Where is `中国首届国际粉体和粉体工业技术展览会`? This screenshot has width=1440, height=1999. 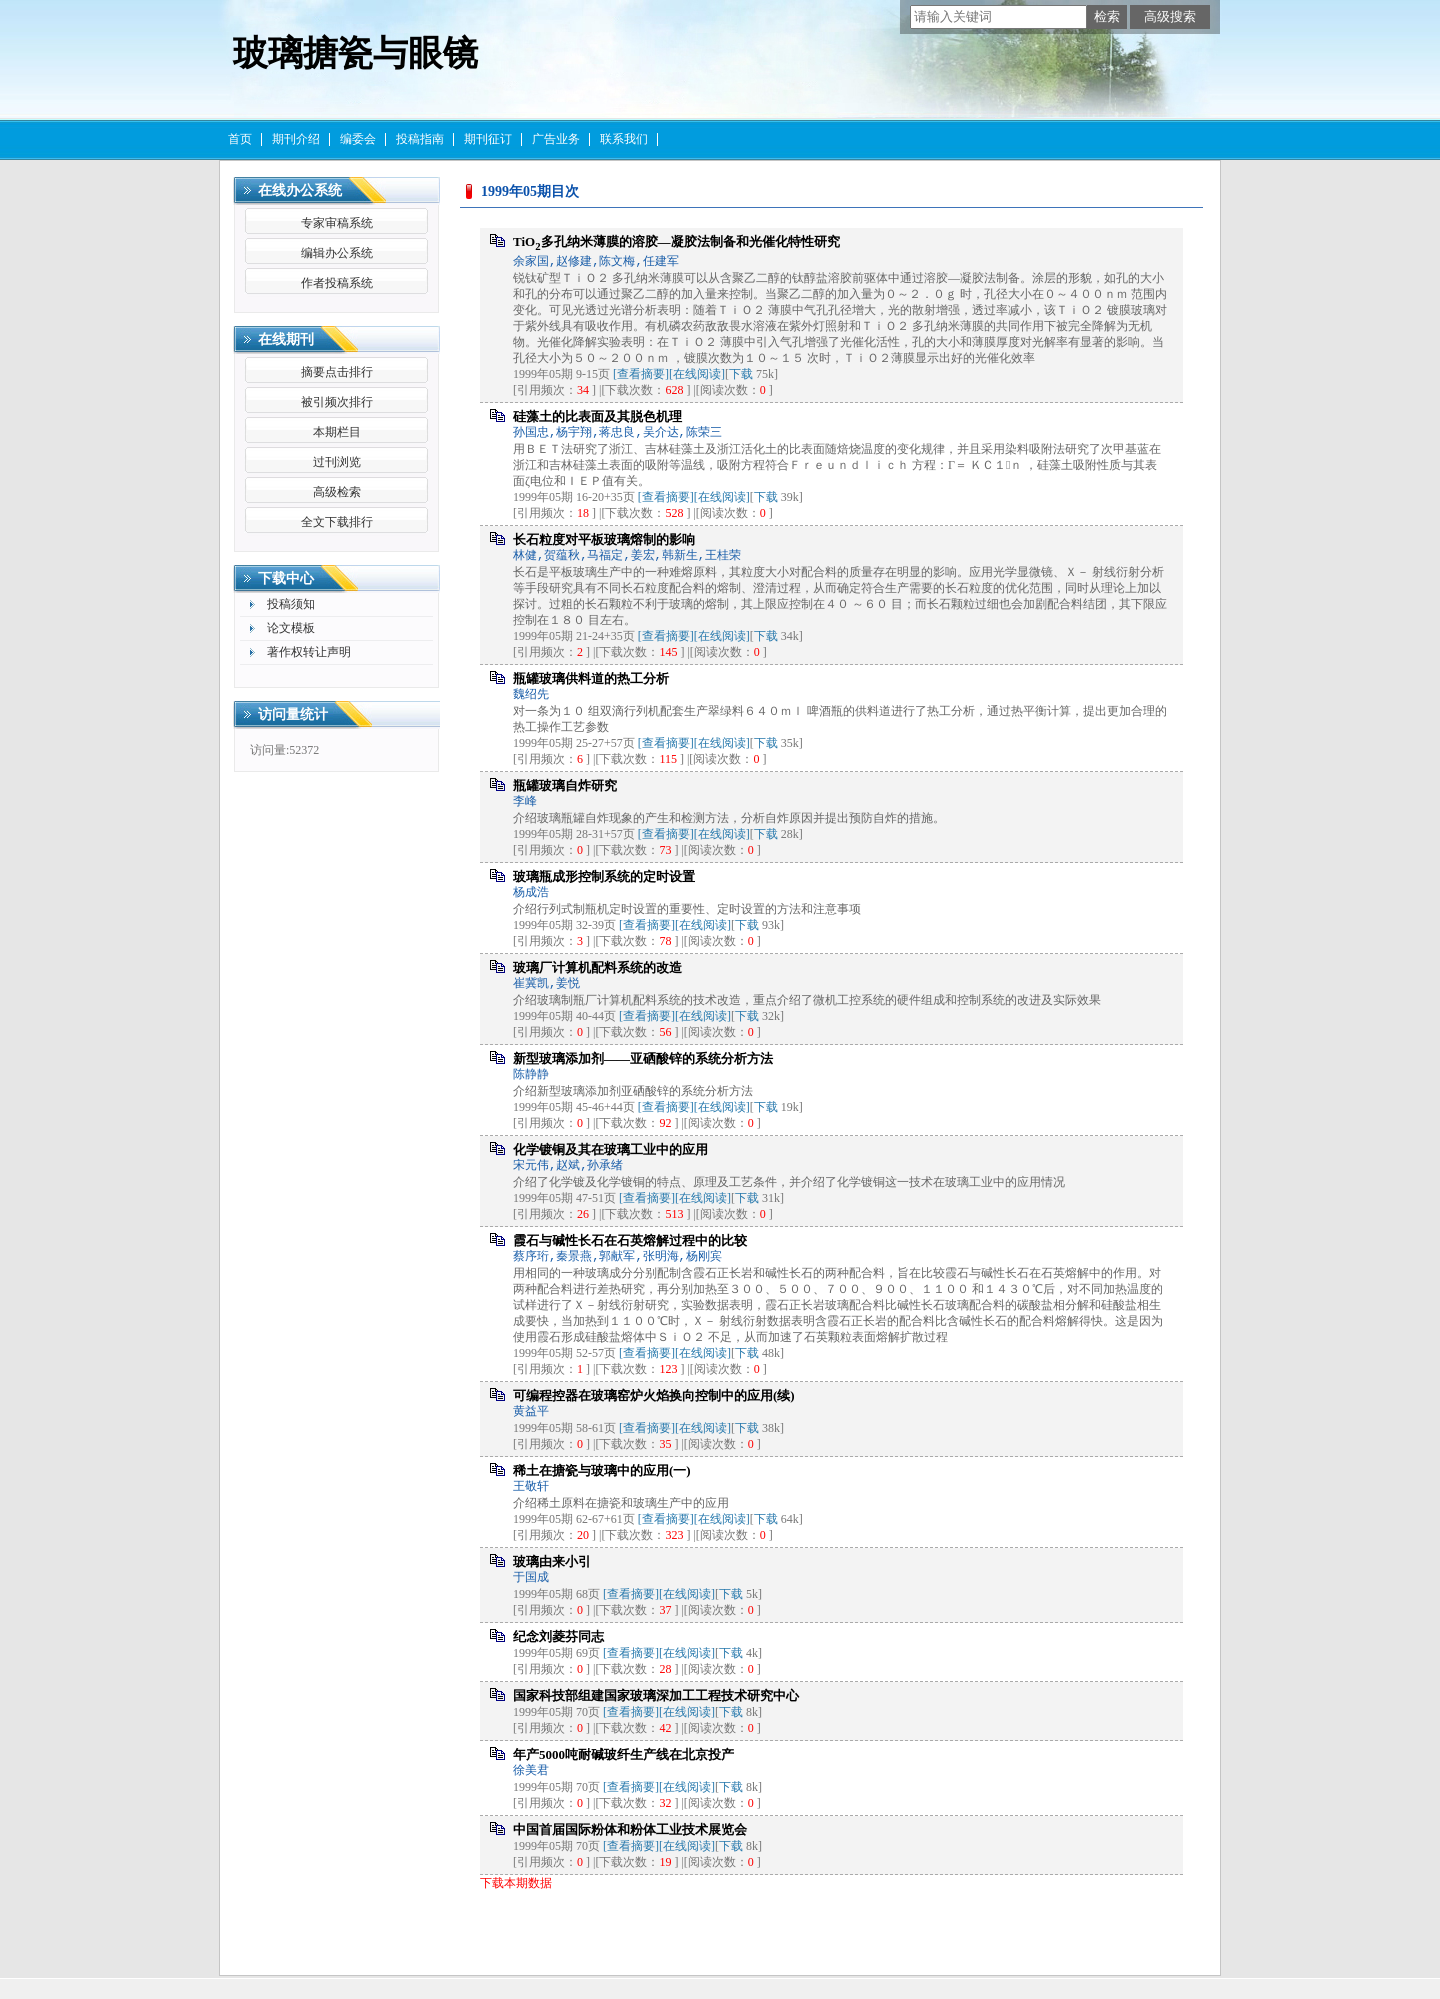 中国首届国际粉体和粉体工业技术展览会 is located at coordinates (630, 1829).